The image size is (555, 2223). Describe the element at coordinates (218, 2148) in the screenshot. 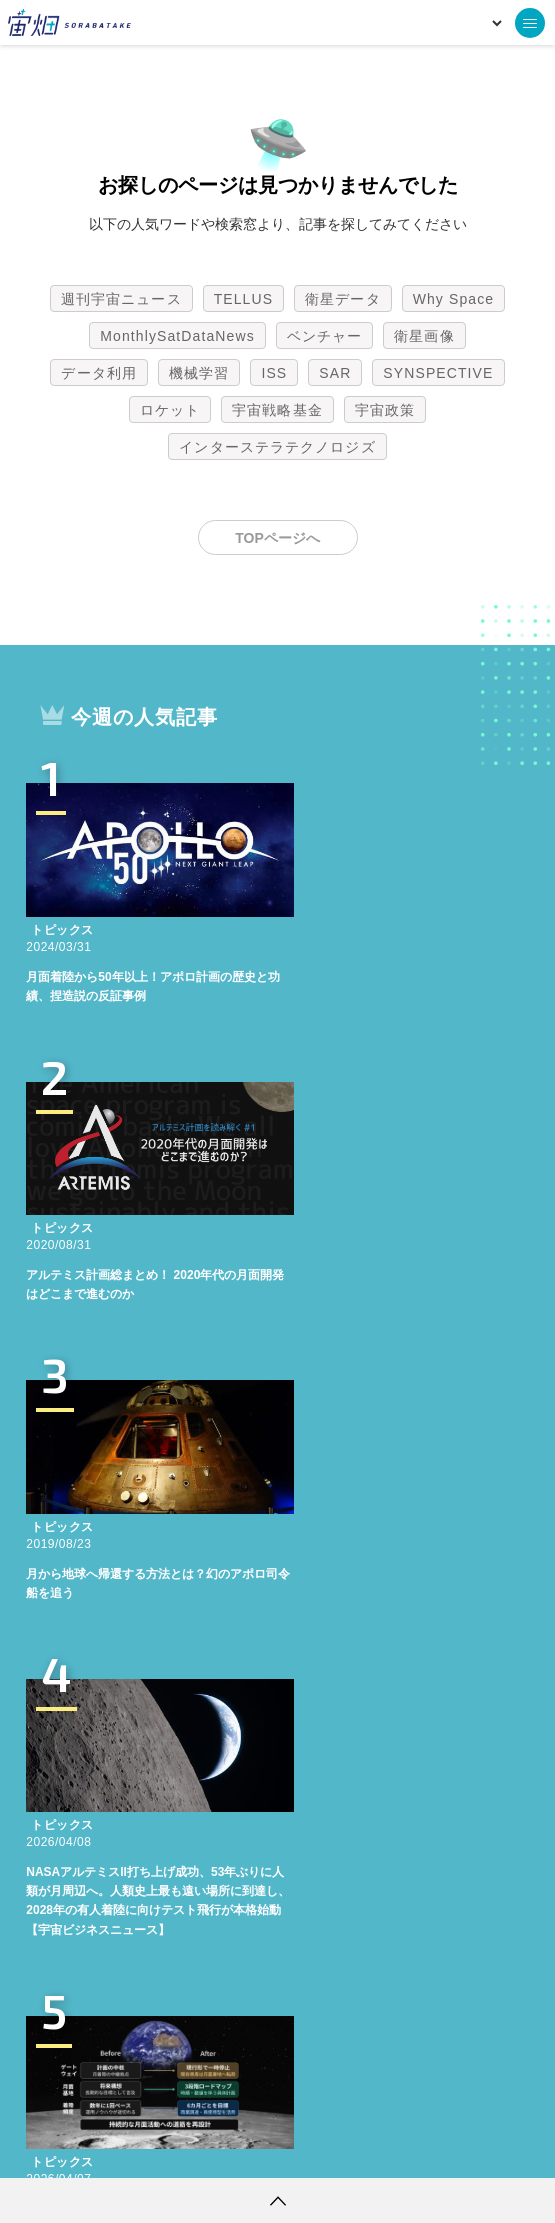

I see `個人情報の取扱いについて` at that location.